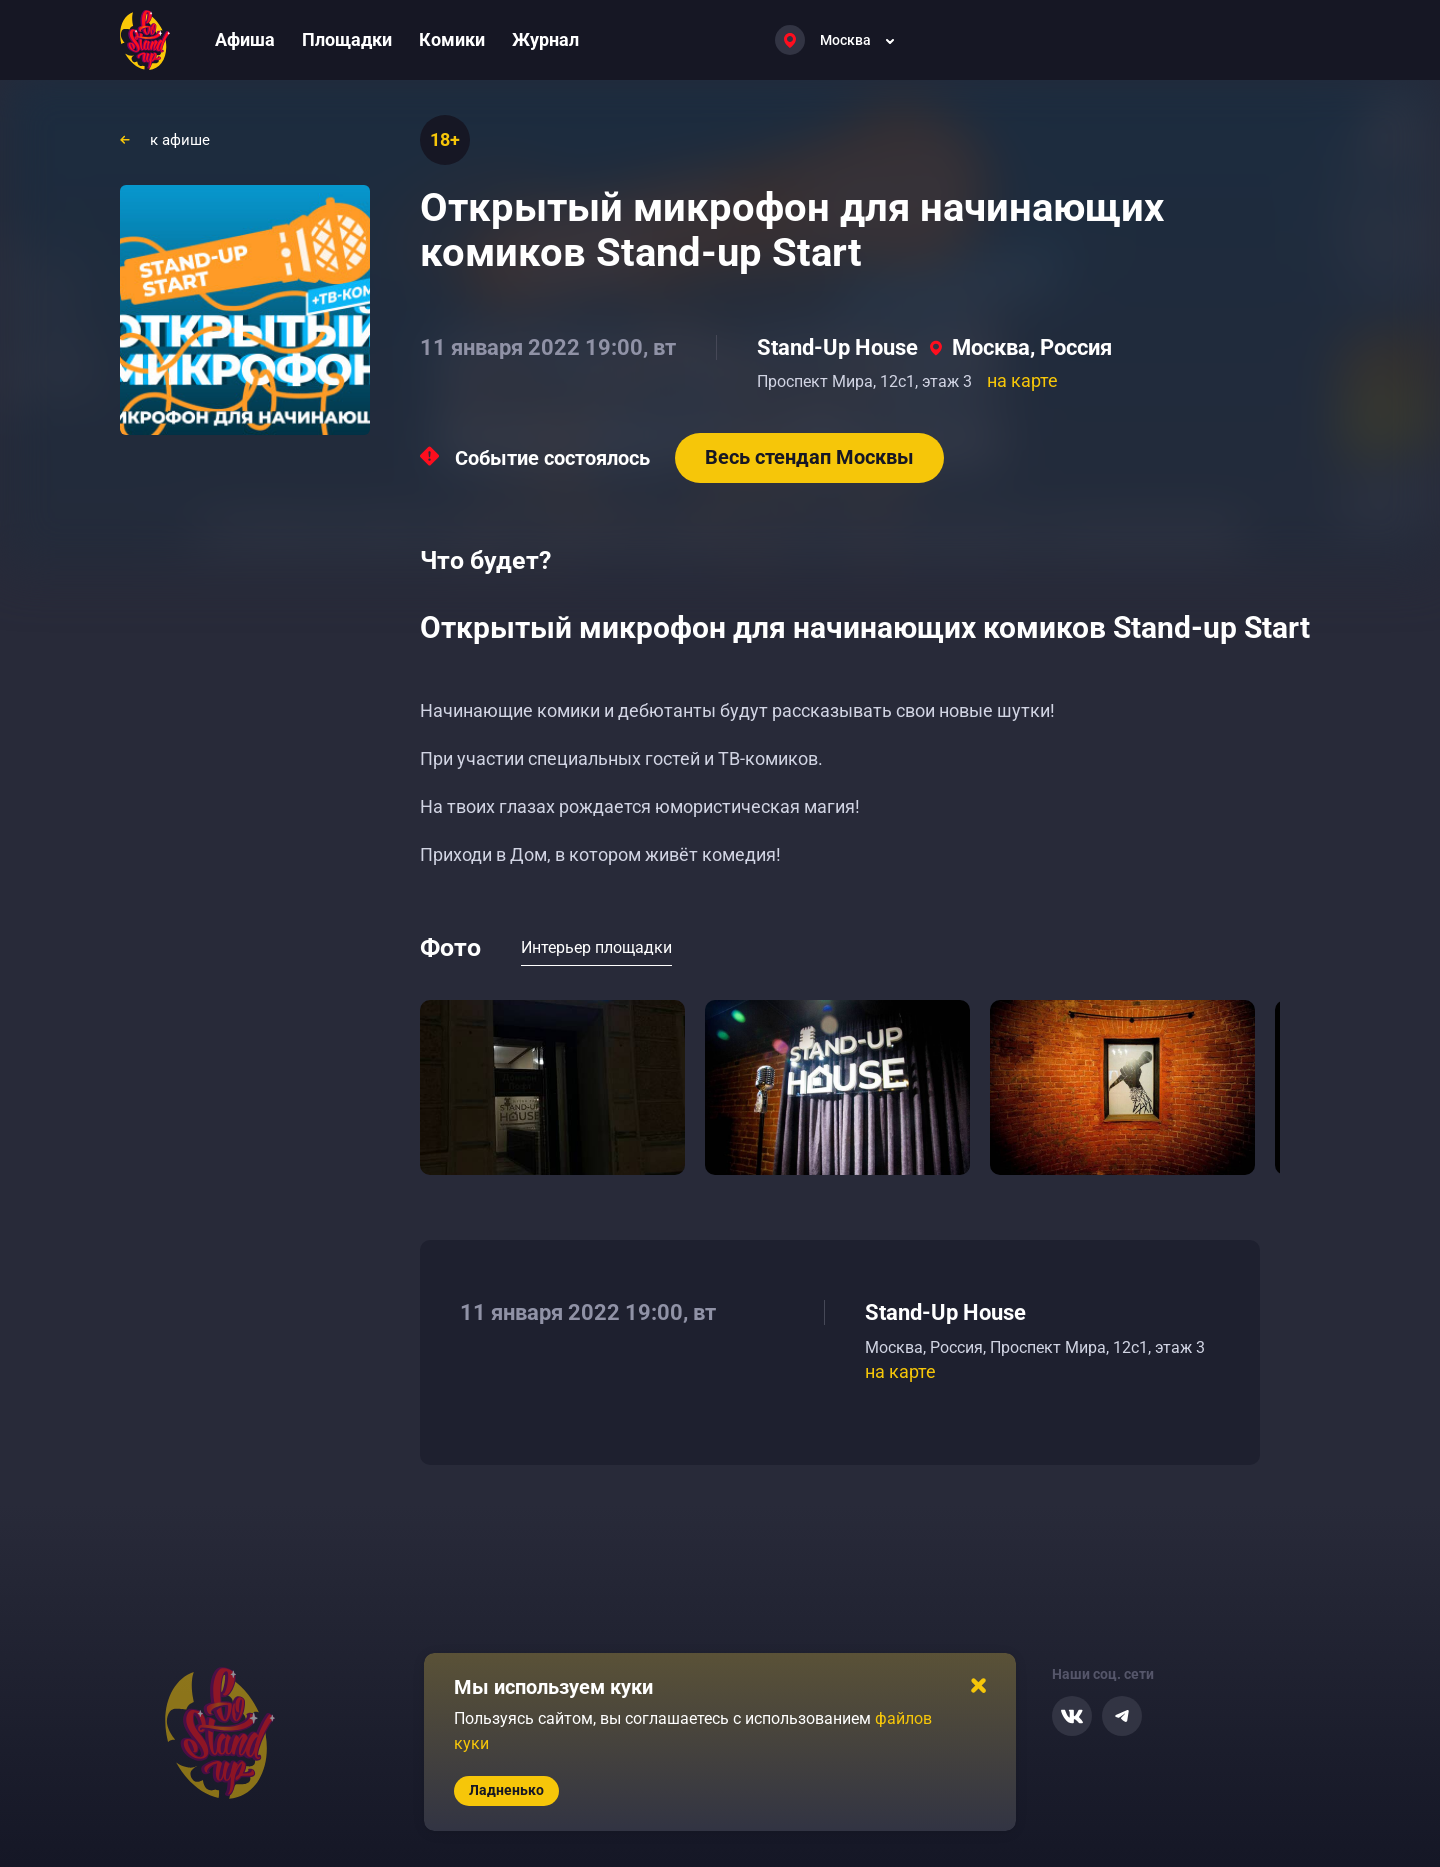 This screenshot has width=1440, height=1867. What do you see at coordinates (245, 39) in the screenshot?
I see `Афиша` at bounding box center [245, 39].